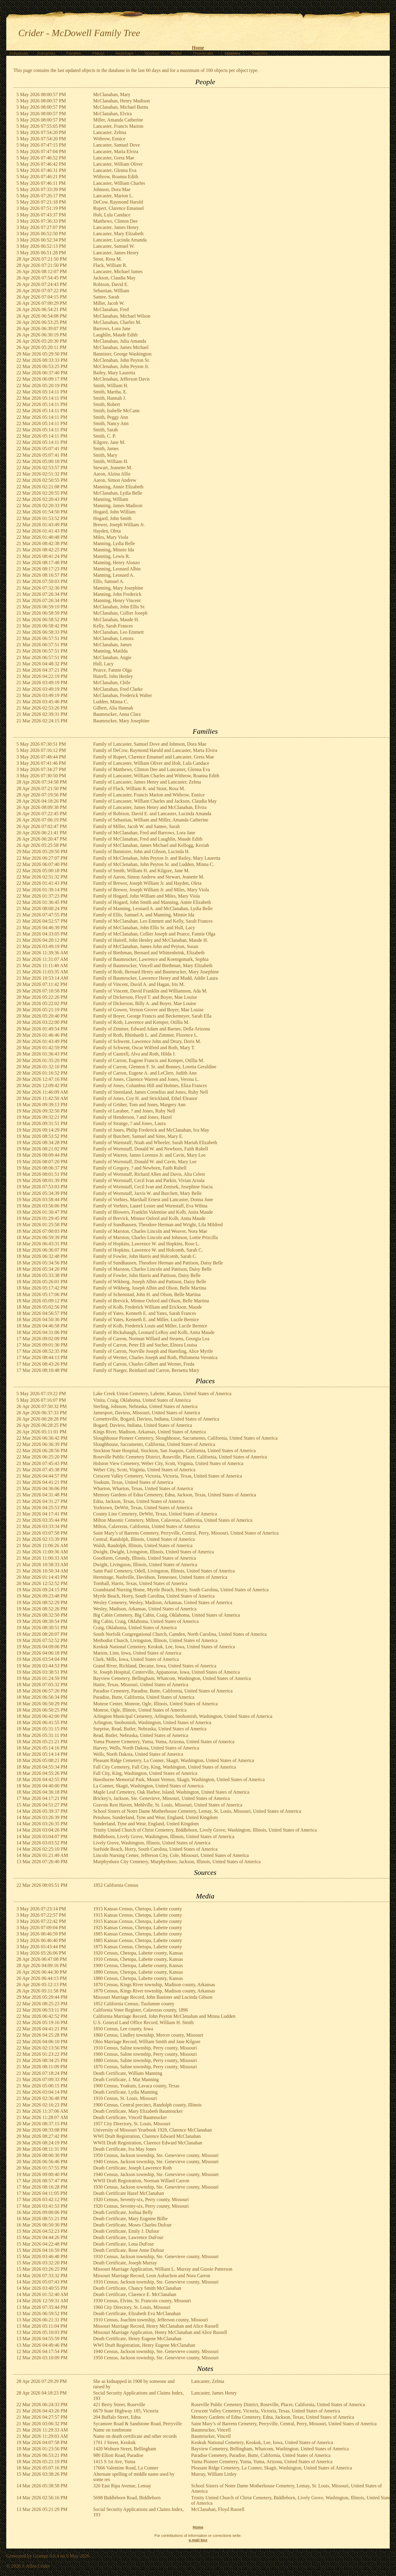  Describe the element at coordinates (122, 695) in the screenshot. I see `McClanahan, Frederick Walter` at that location.